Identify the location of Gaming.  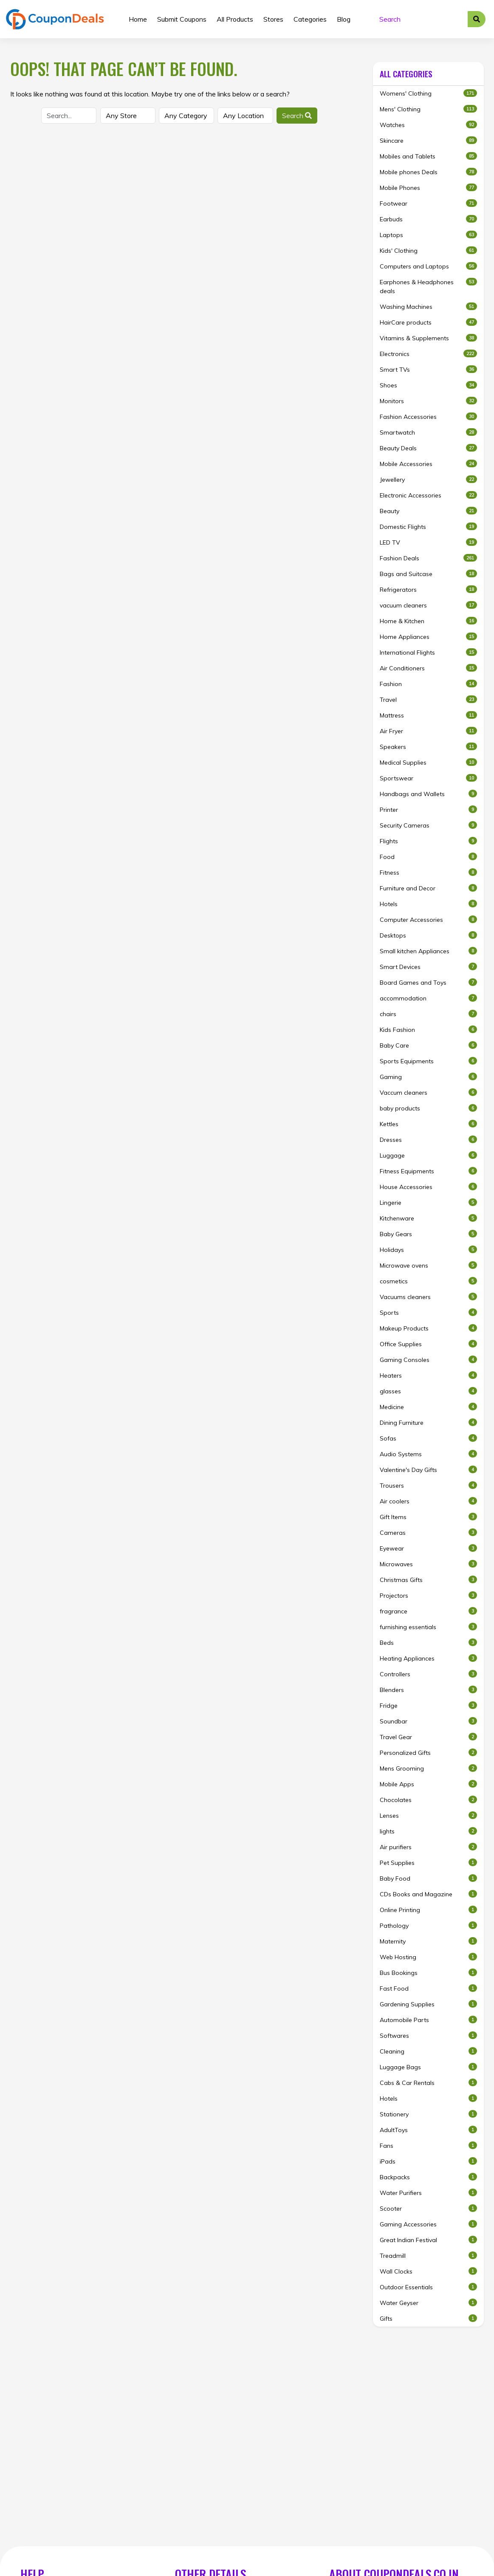
(428, 1077).